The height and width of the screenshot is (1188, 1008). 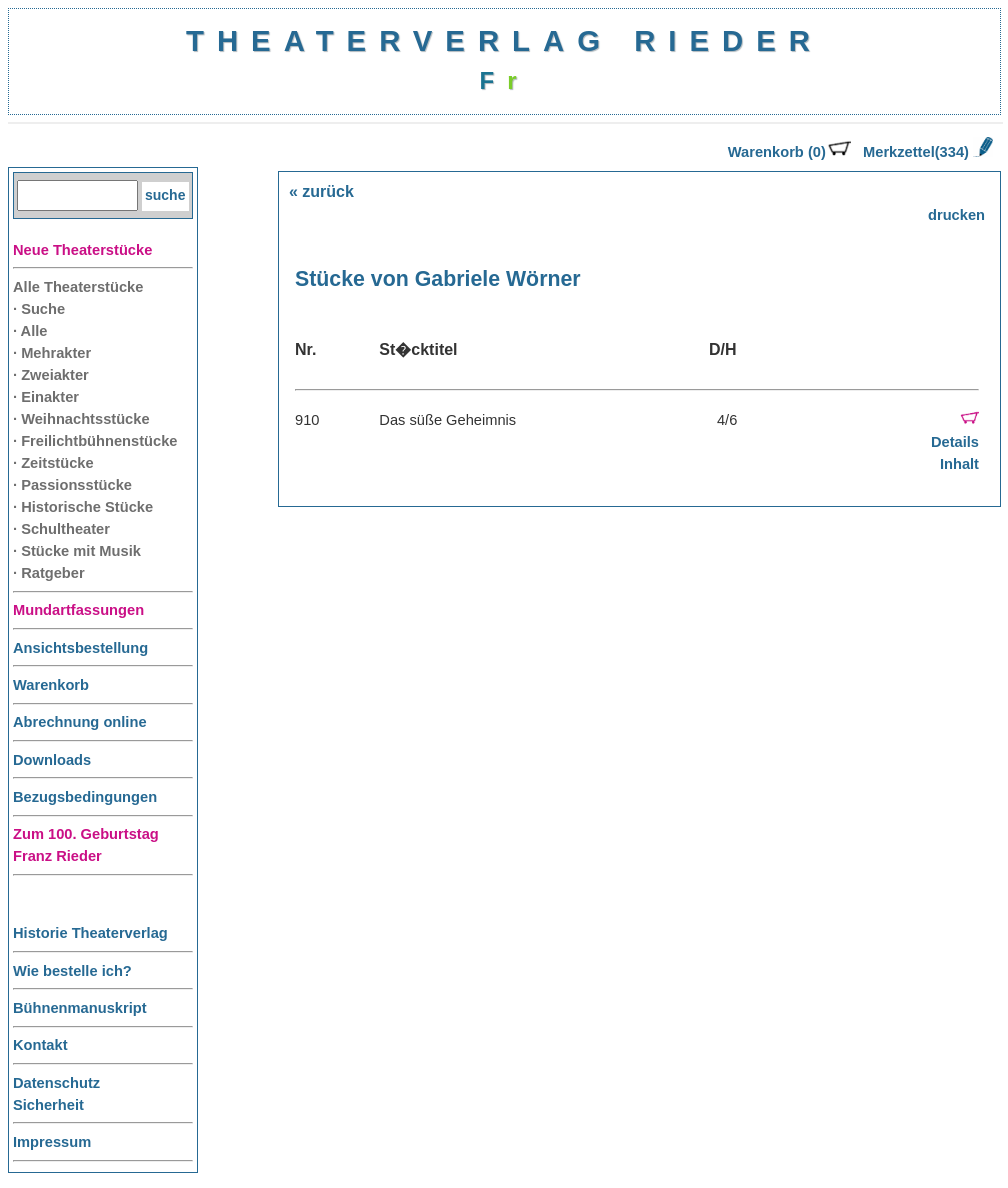 What do you see at coordinates (95, 441) in the screenshot?
I see `· Freilichtbühnenstücke` at bounding box center [95, 441].